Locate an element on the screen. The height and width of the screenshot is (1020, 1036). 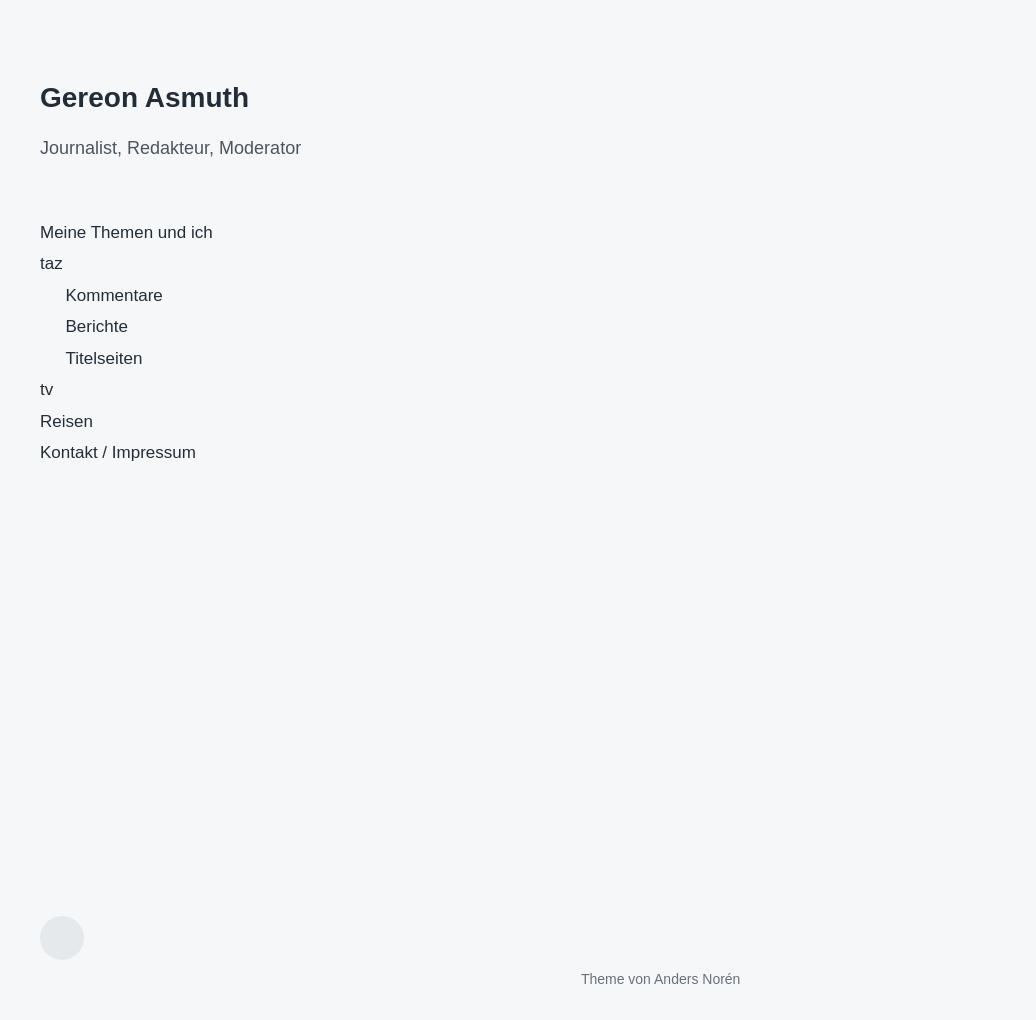
tv is located at coordinates (46, 389).